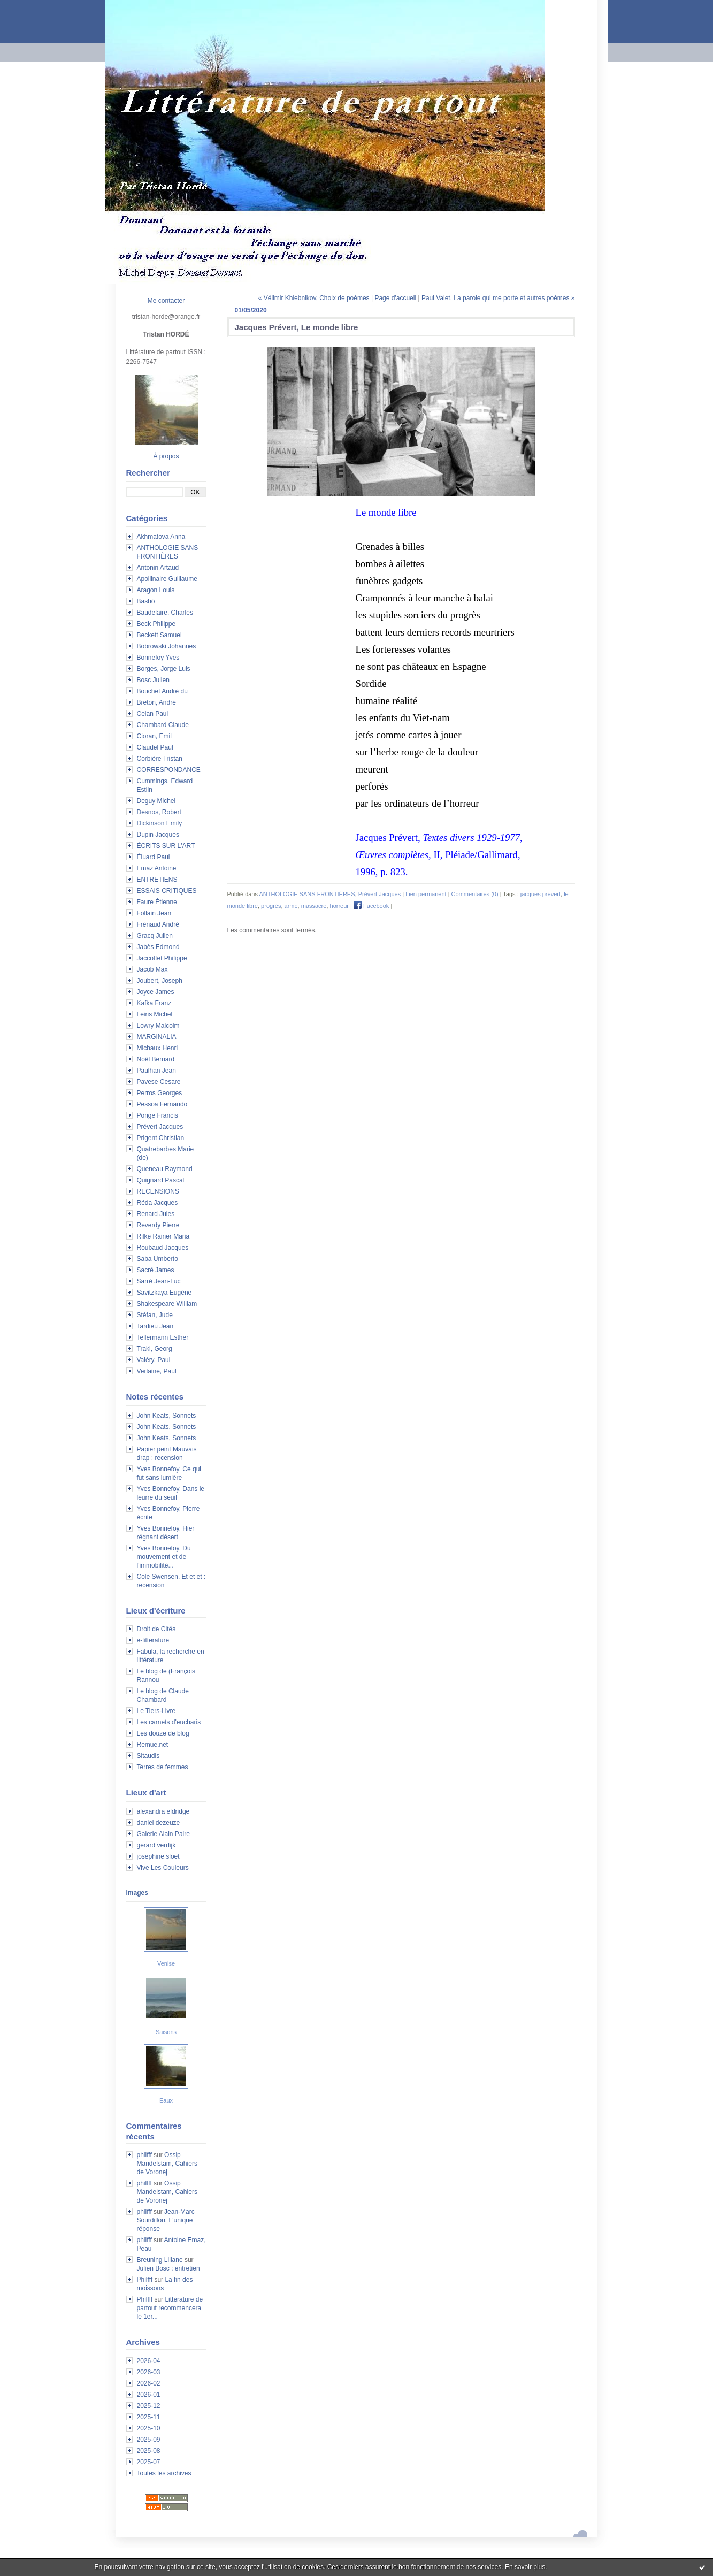  I want to click on Bonnefoy Yves, so click(158, 657).